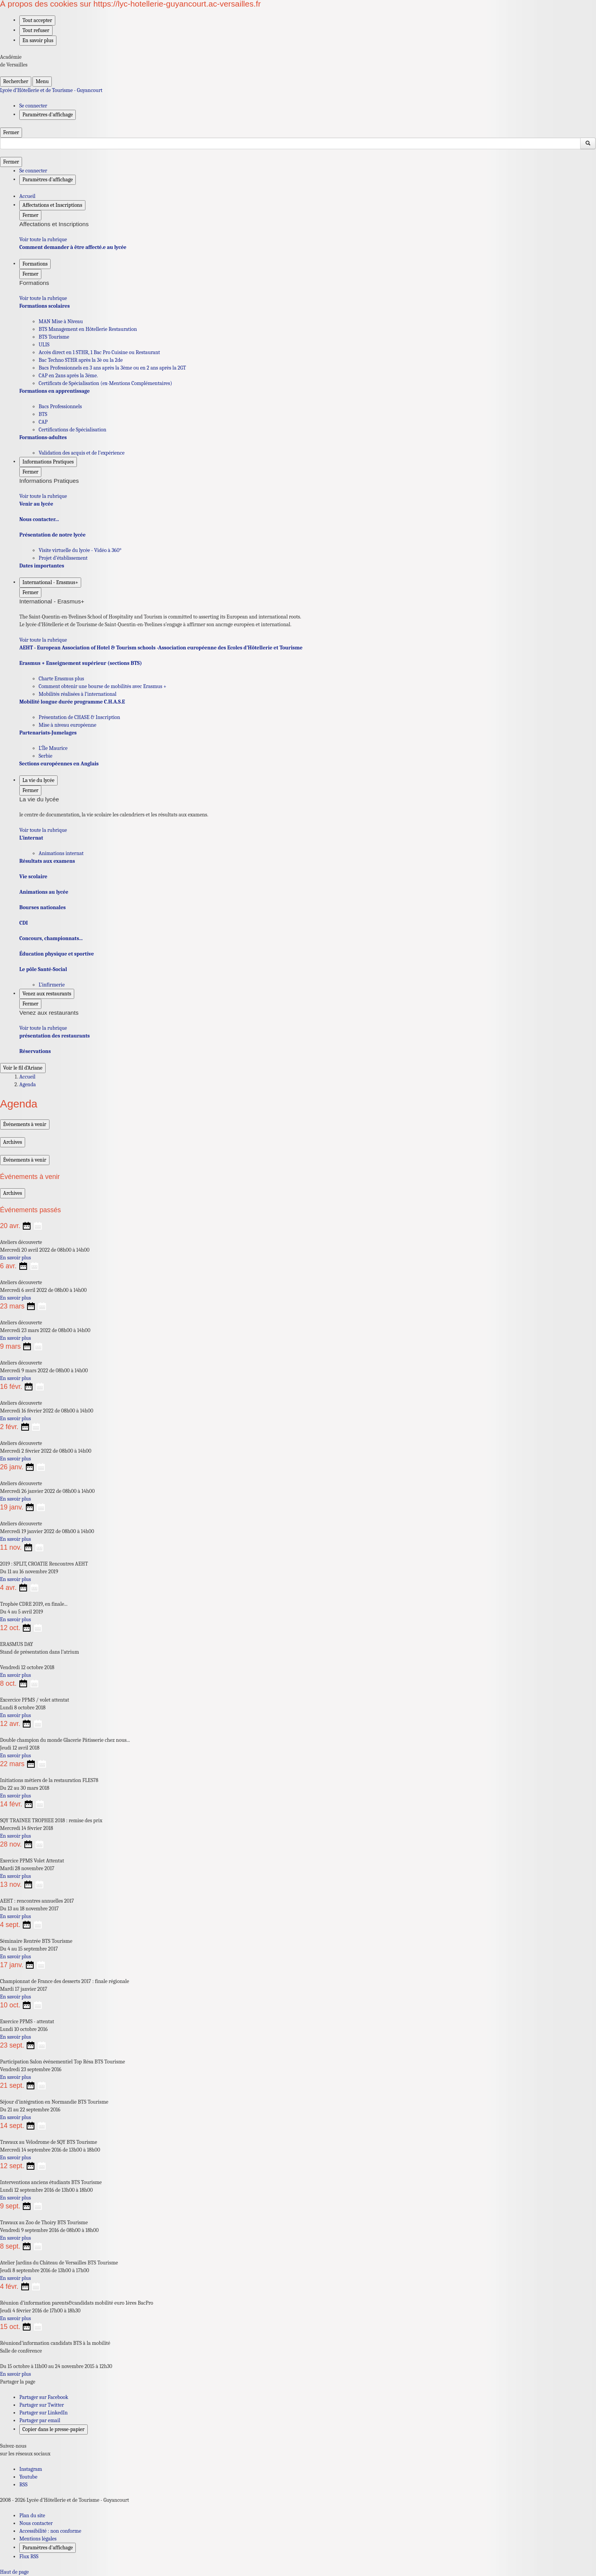  I want to click on Erasmus + Enseignement supérieur (sections BTS) [Ouvrir la rubrique Erasmus + Enseignement supérieur (sections BTS)], so click(80, 663).